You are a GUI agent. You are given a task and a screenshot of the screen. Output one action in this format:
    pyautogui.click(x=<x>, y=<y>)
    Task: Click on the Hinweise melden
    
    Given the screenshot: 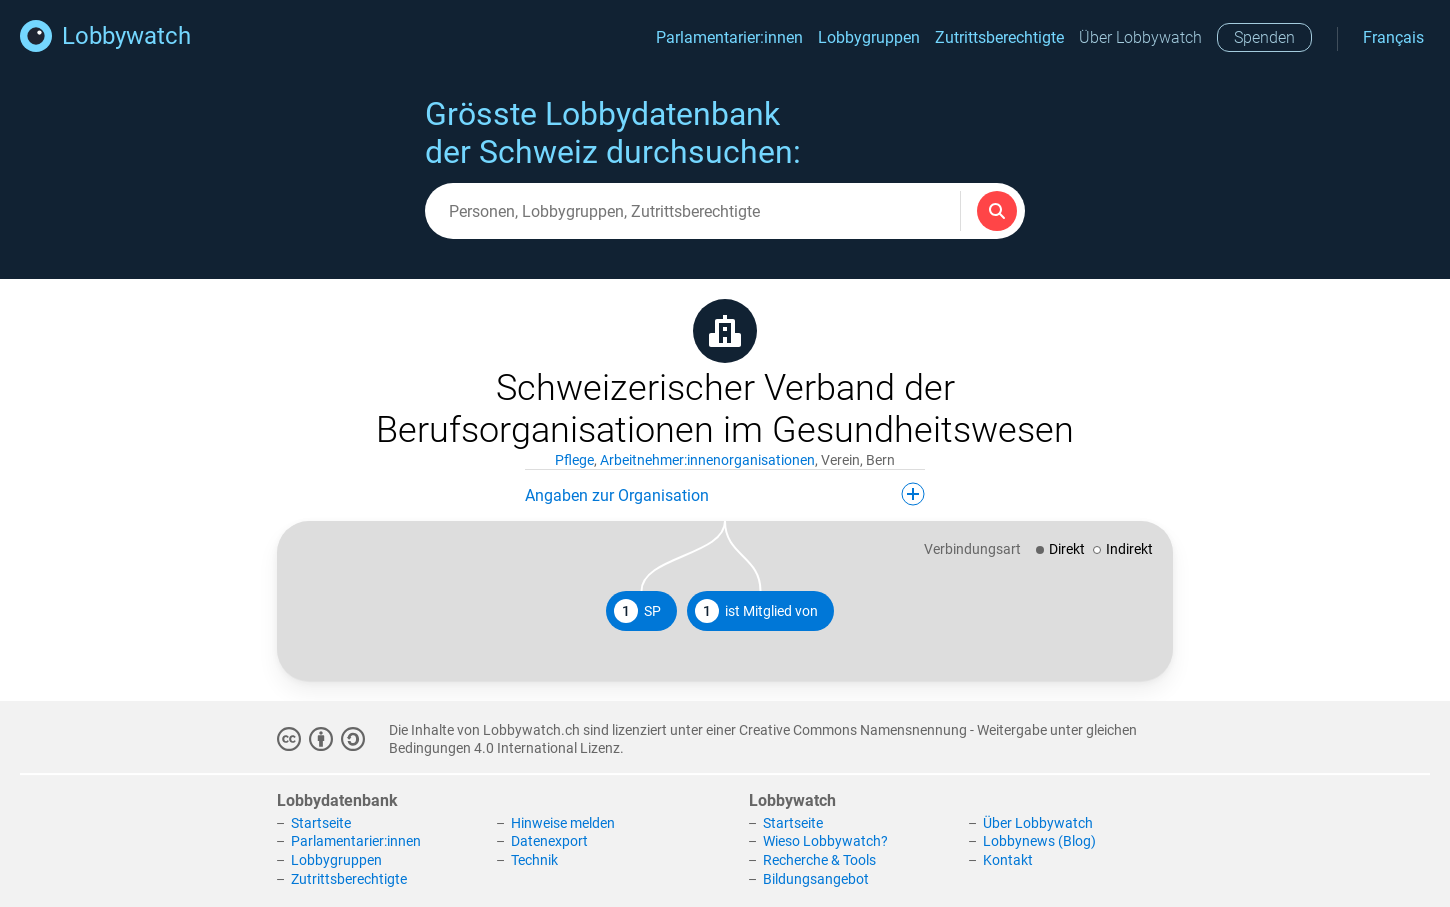 What is the action you would take?
    pyautogui.click(x=563, y=823)
    